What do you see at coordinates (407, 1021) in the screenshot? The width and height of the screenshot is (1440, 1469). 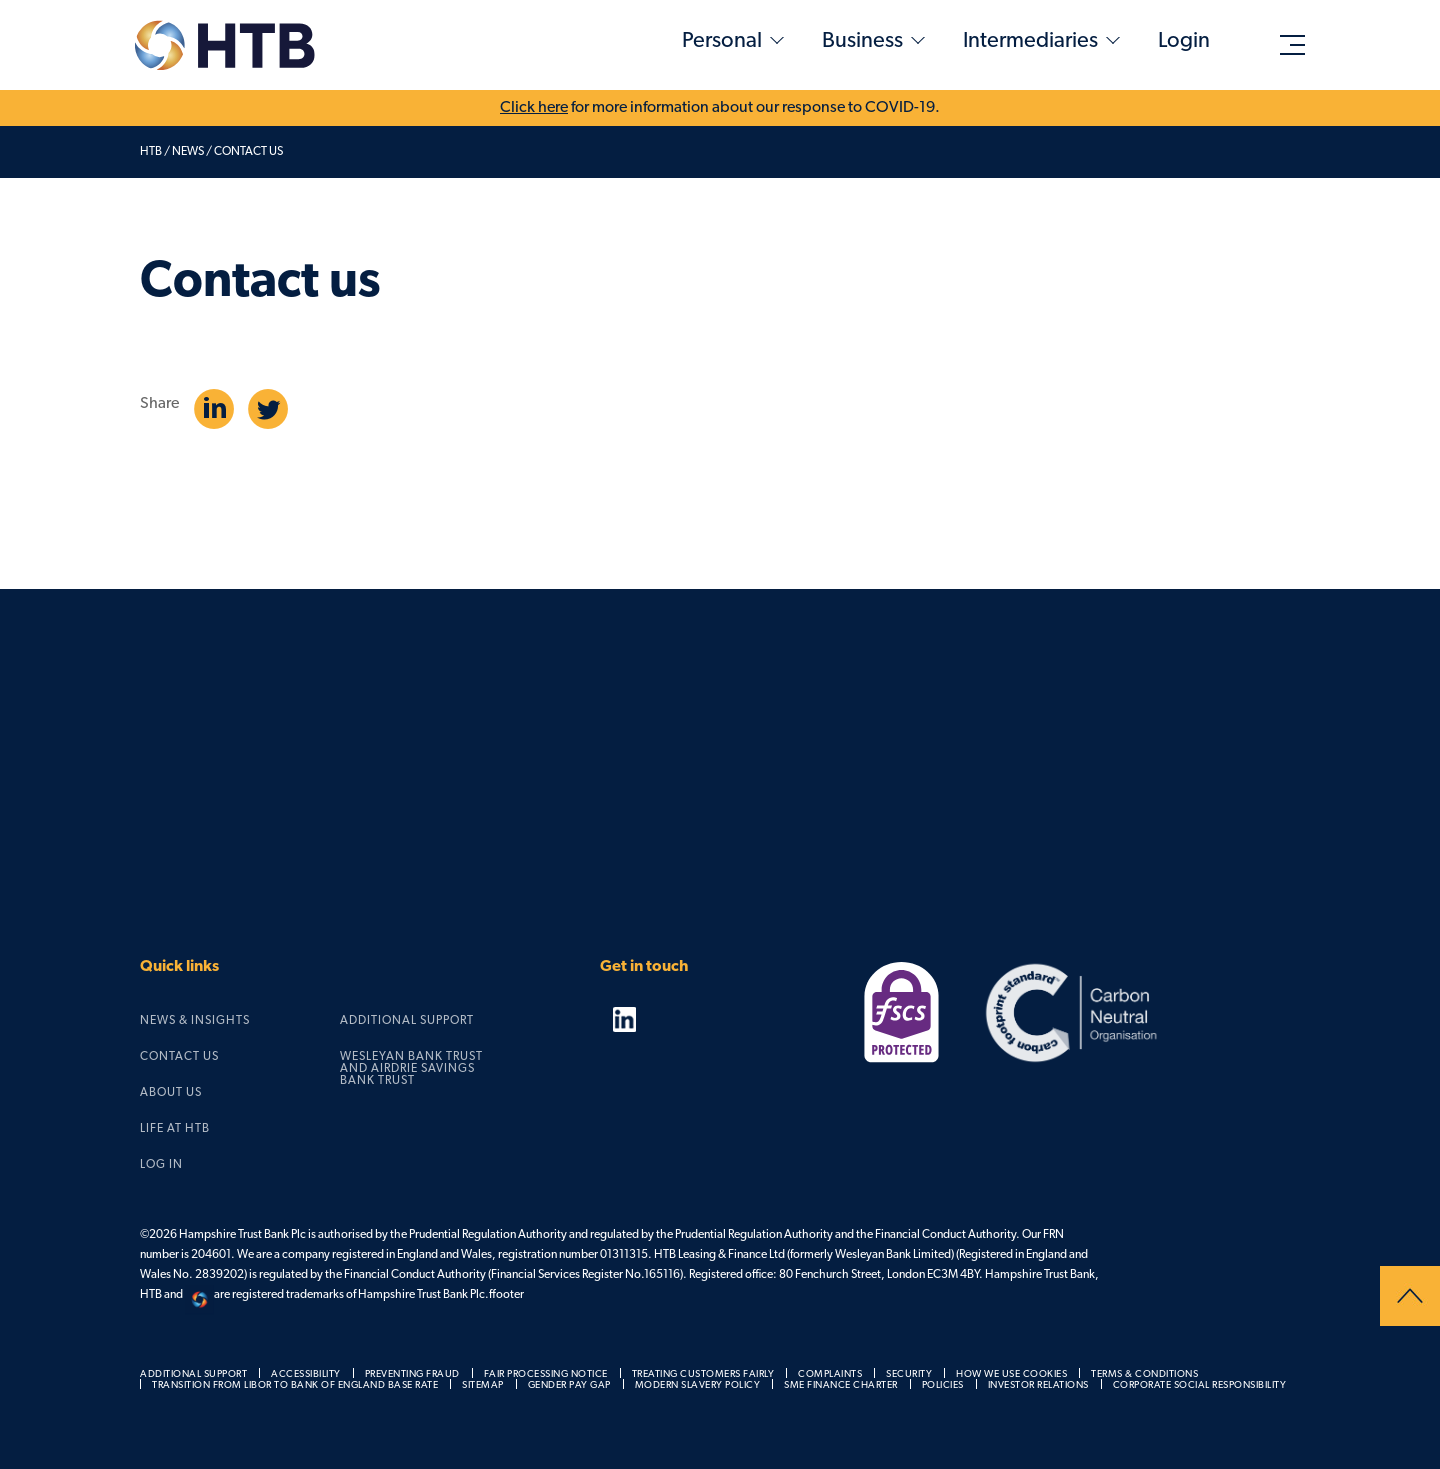 I see `Additional support` at bounding box center [407, 1021].